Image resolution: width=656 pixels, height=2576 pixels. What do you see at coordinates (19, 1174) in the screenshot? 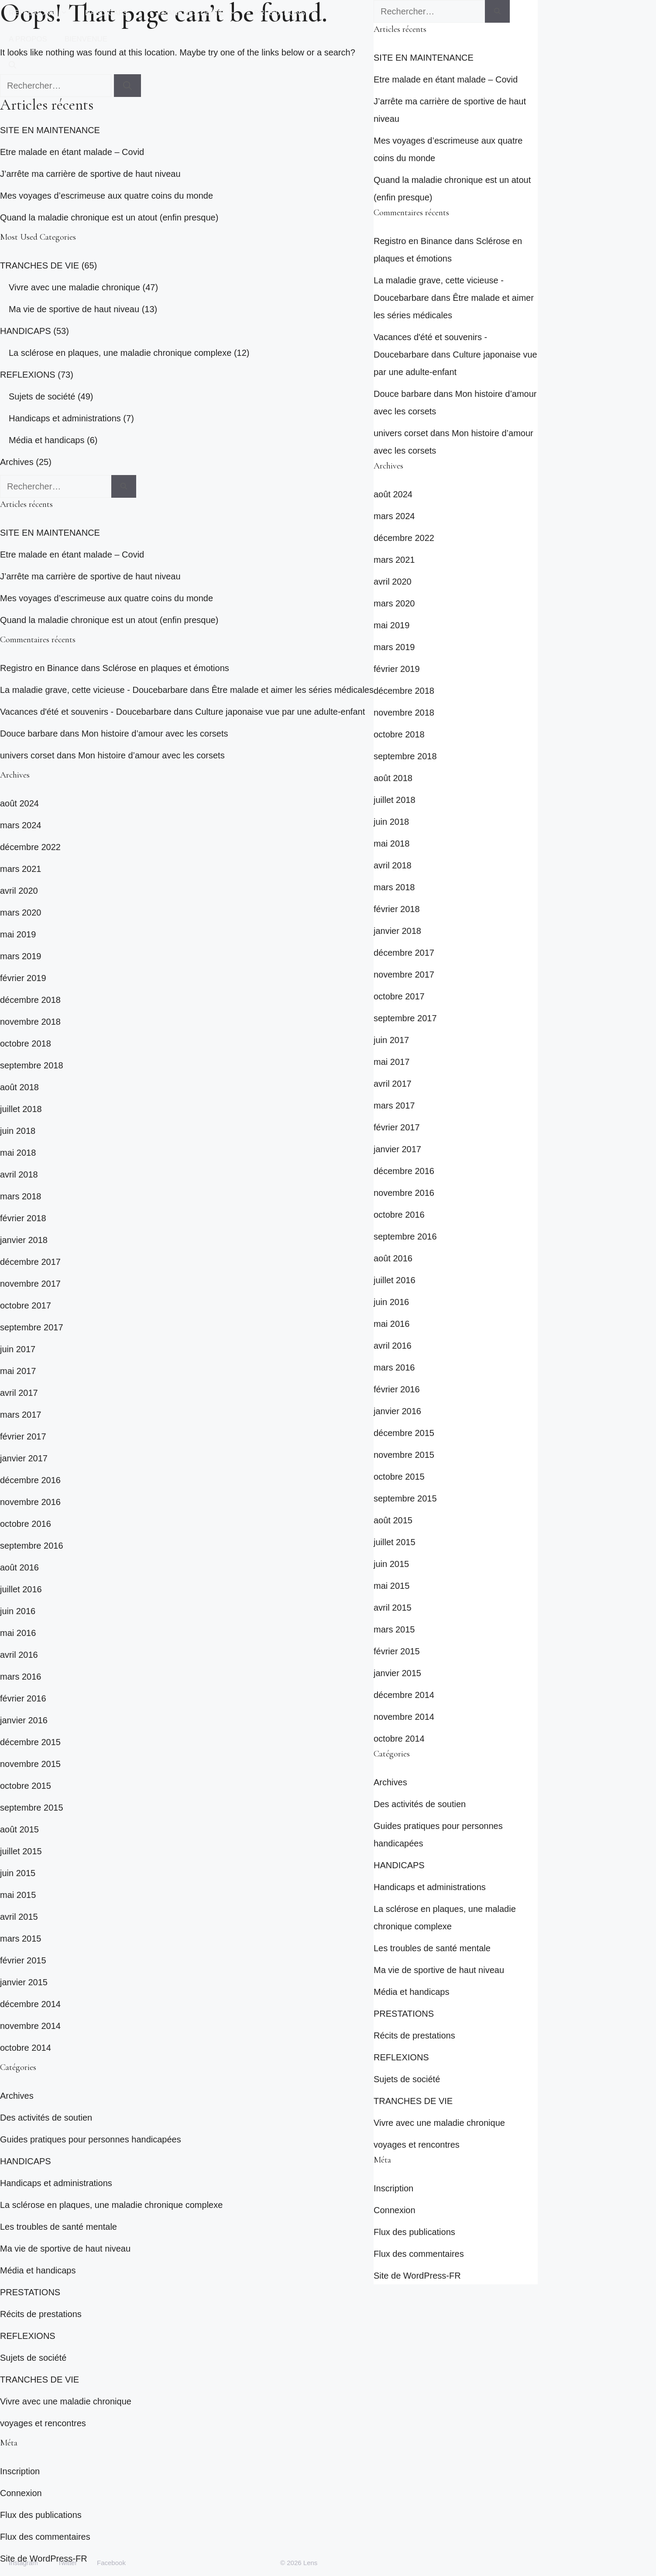
I see `avril 2018` at bounding box center [19, 1174].